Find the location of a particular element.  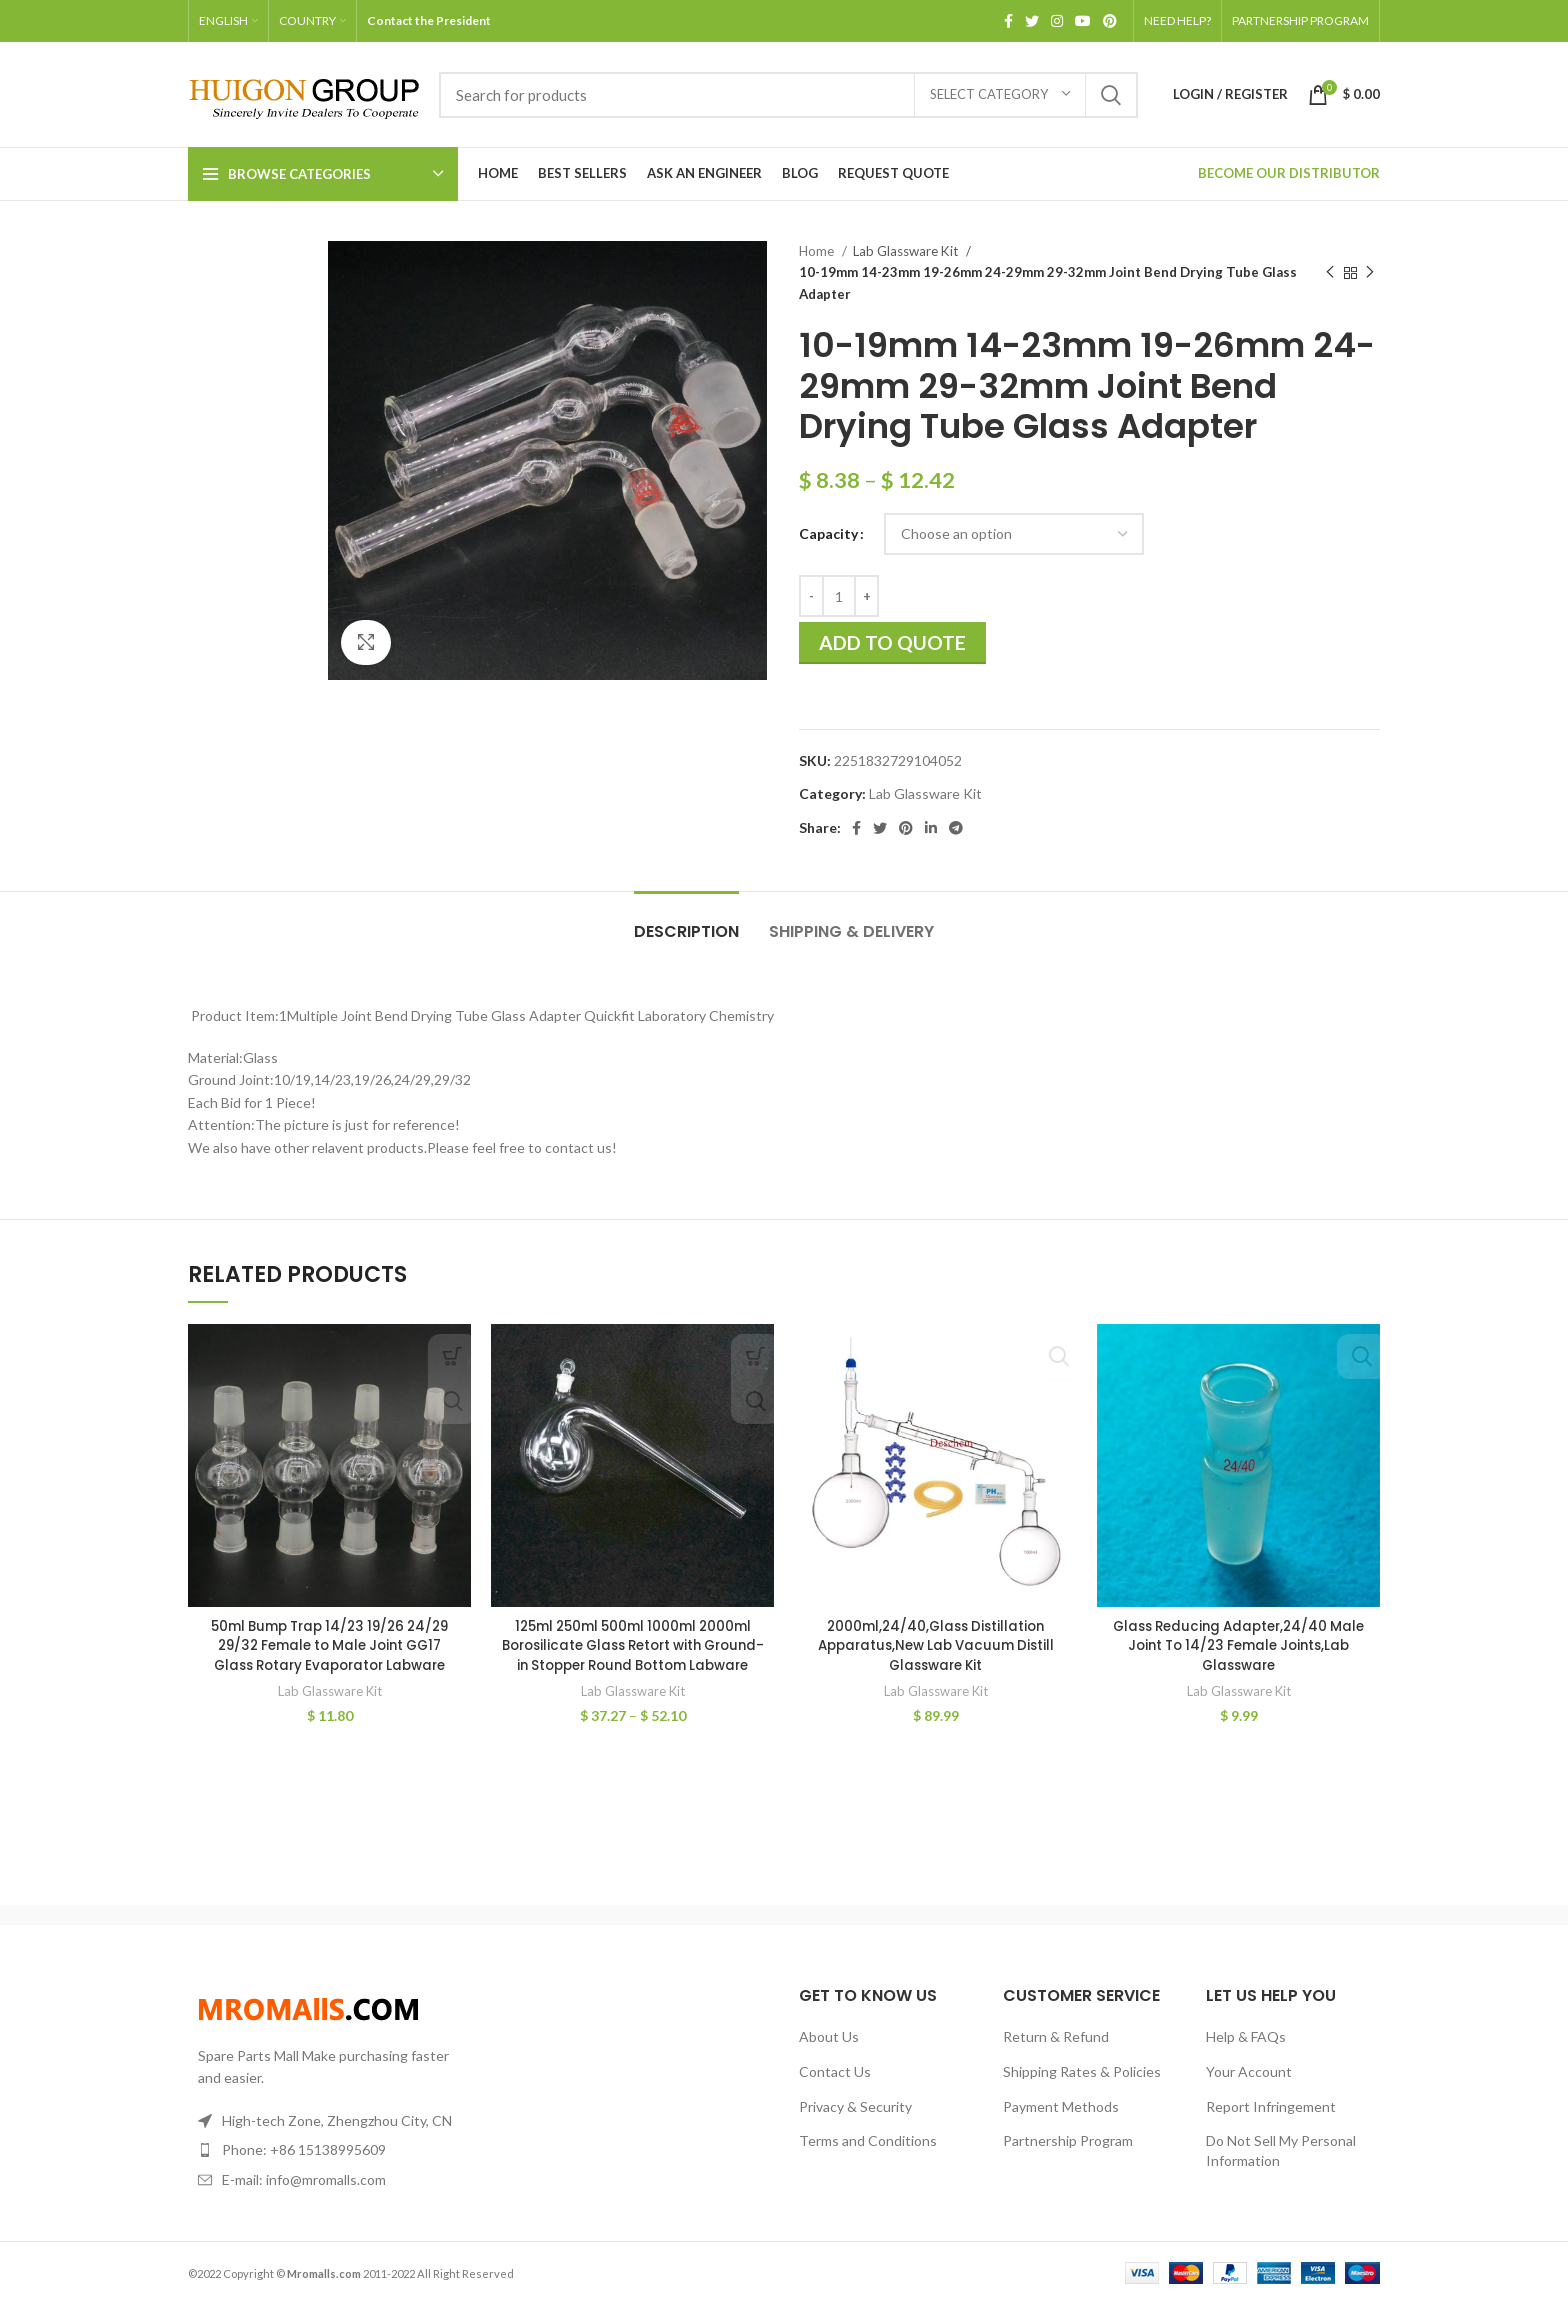

[Linkedin social link] is located at coordinates (931, 828).